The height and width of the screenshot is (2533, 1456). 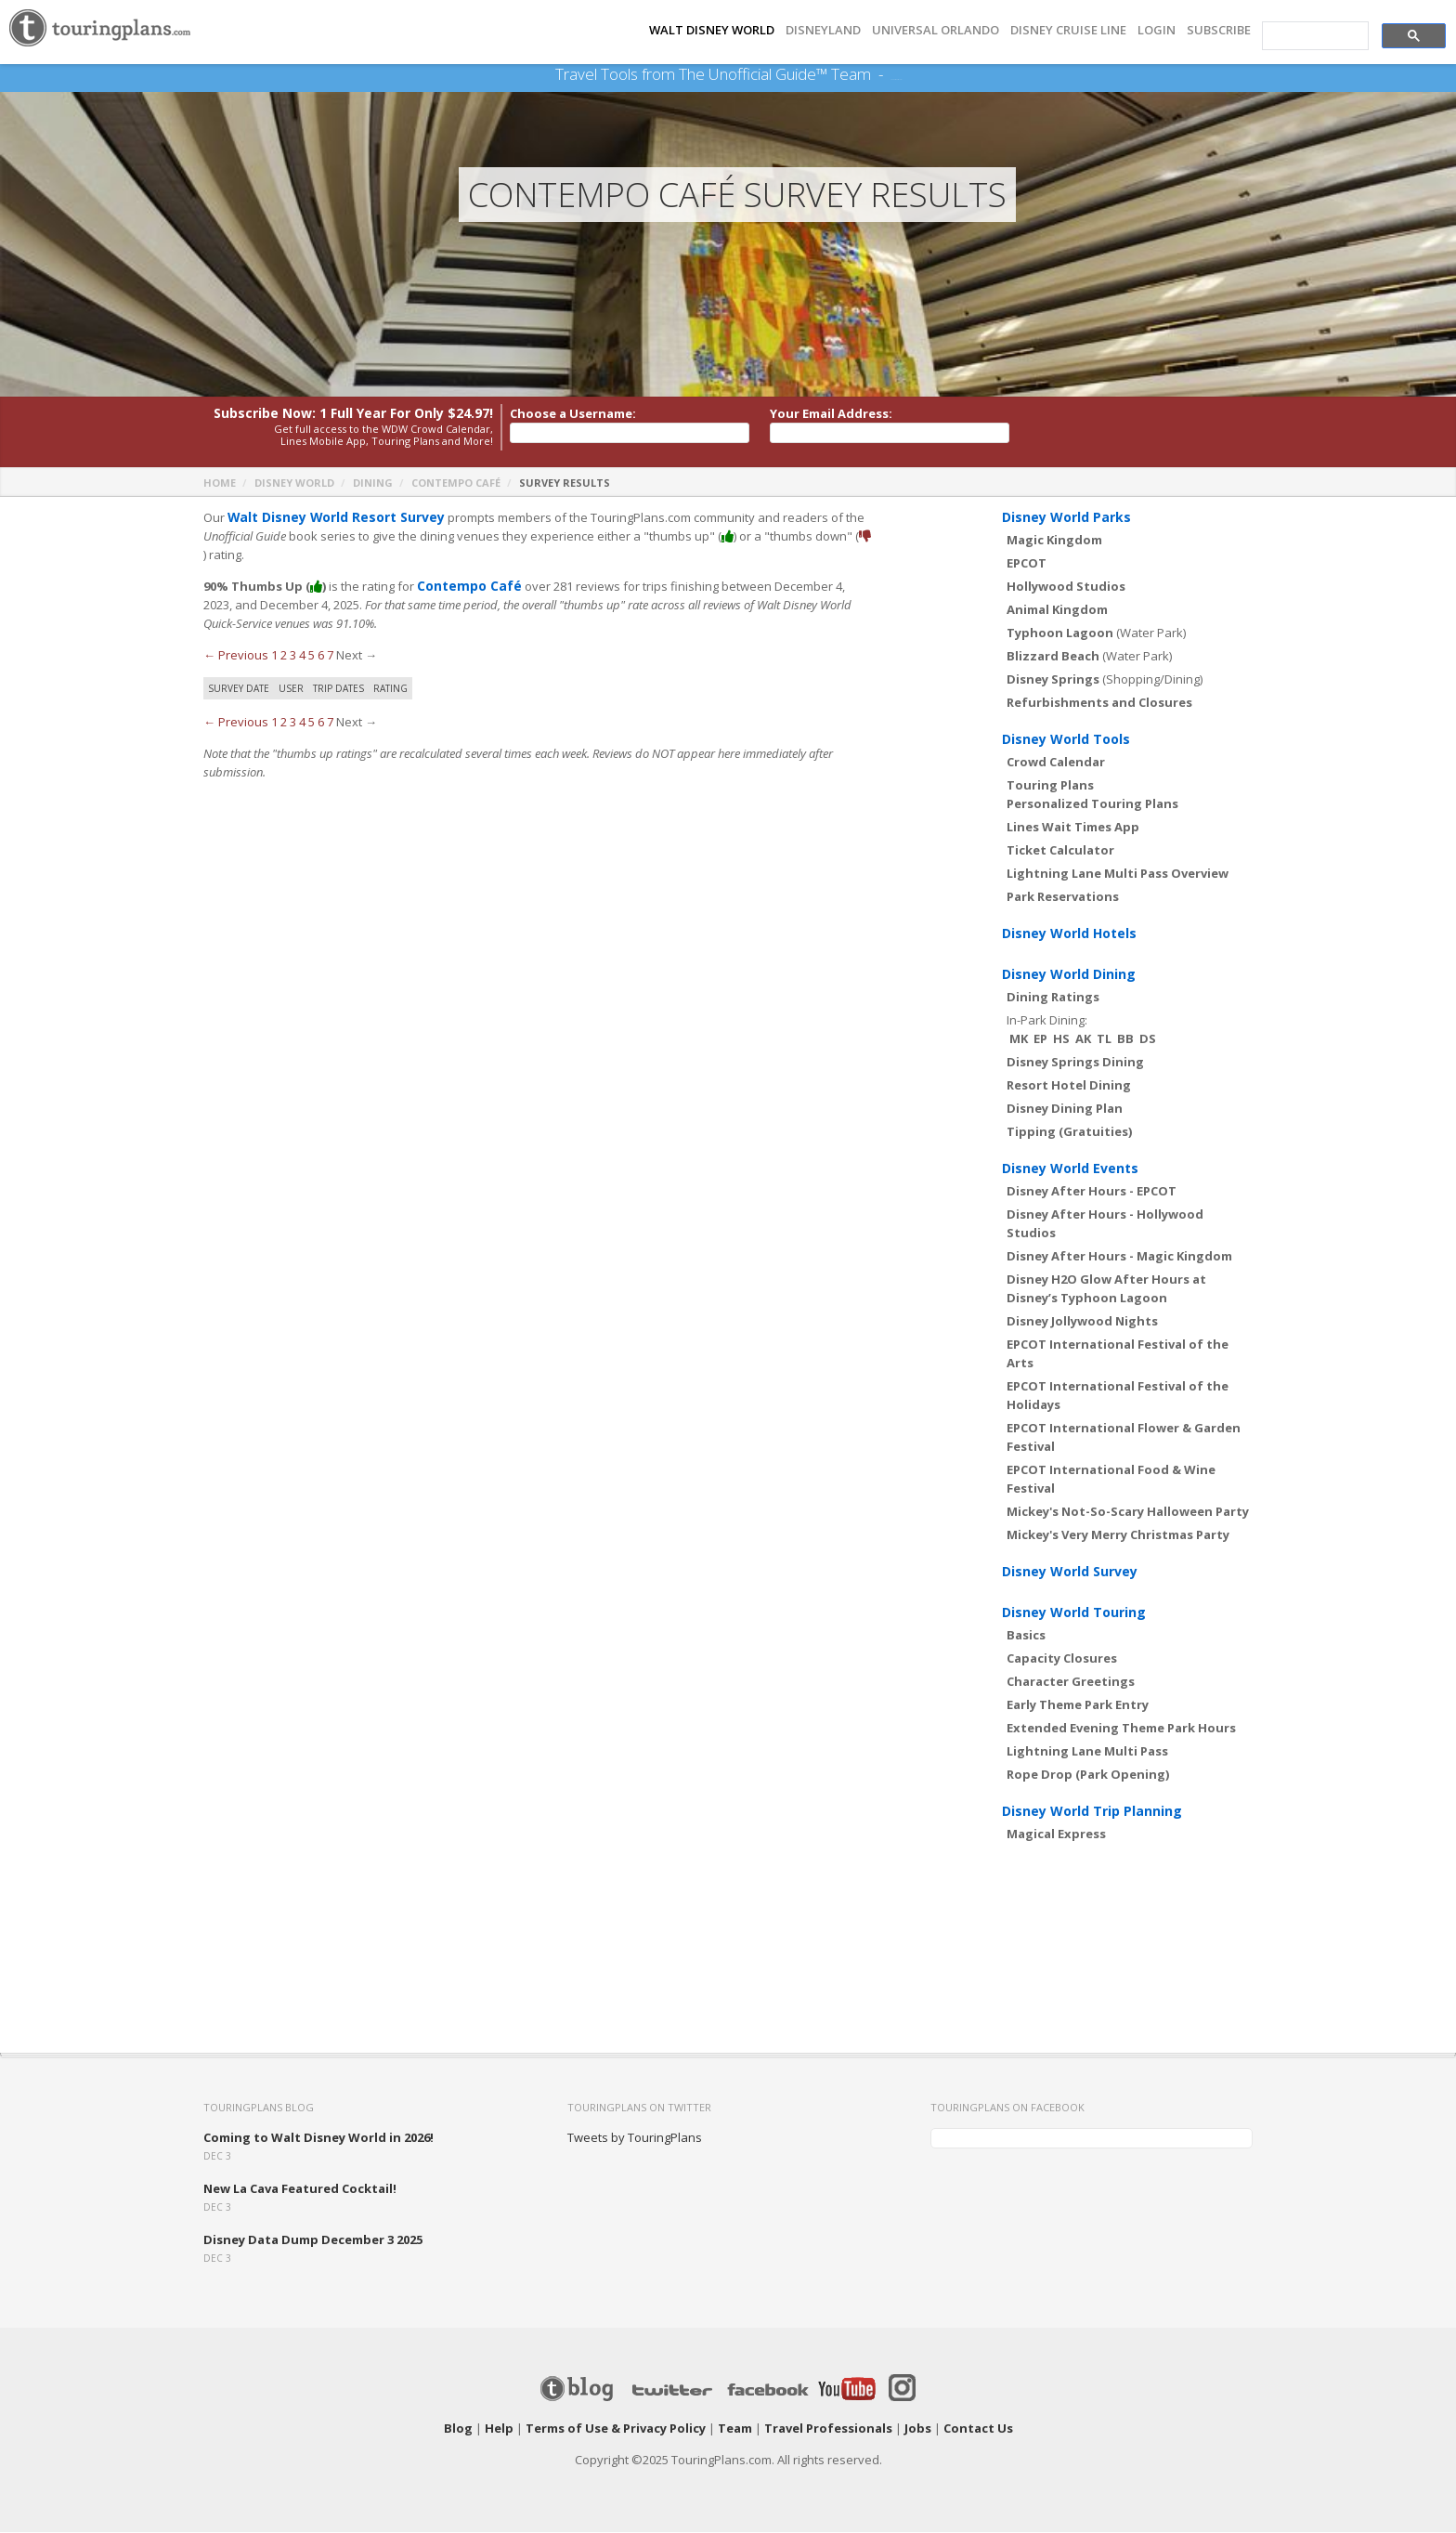 I want to click on Disney World Touring, so click(x=1074, y=1613).